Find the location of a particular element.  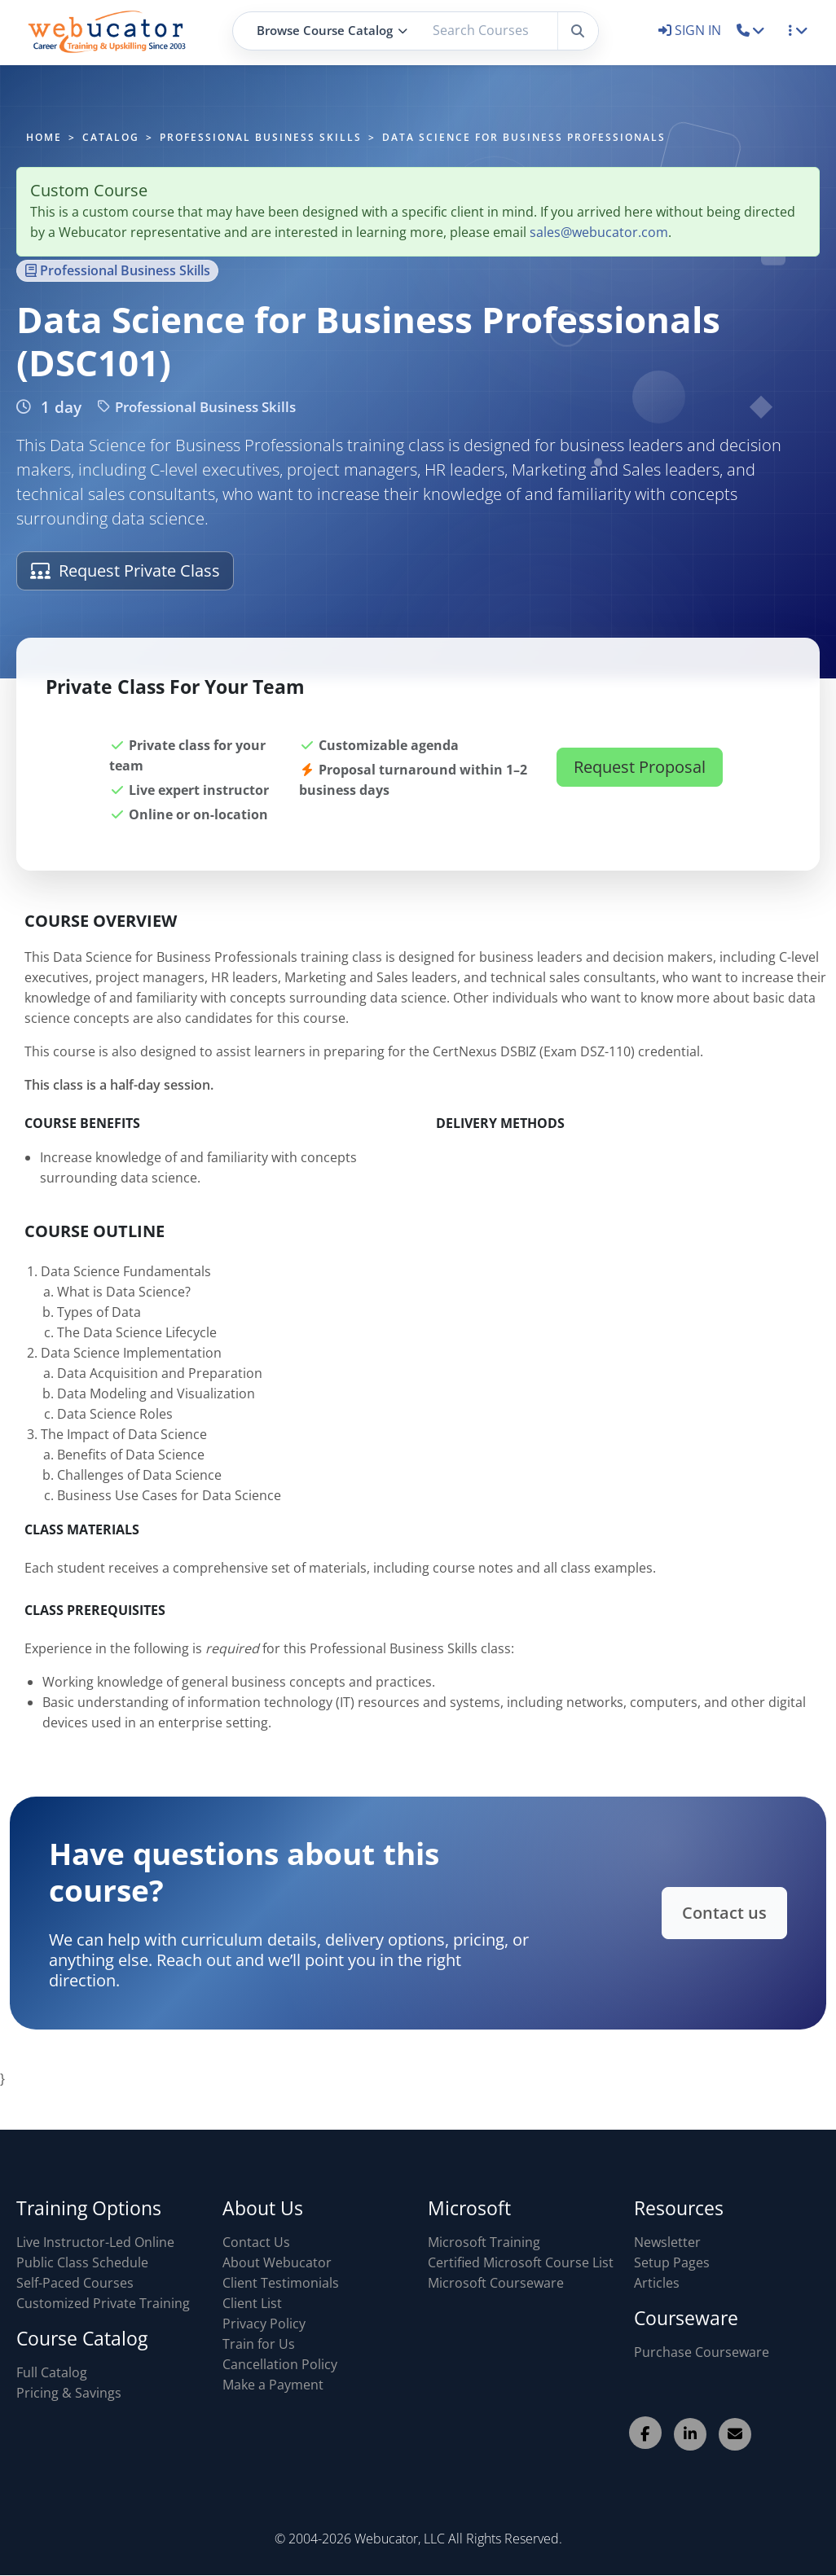

sales@webucator.com is located at coordinates (599, 232).